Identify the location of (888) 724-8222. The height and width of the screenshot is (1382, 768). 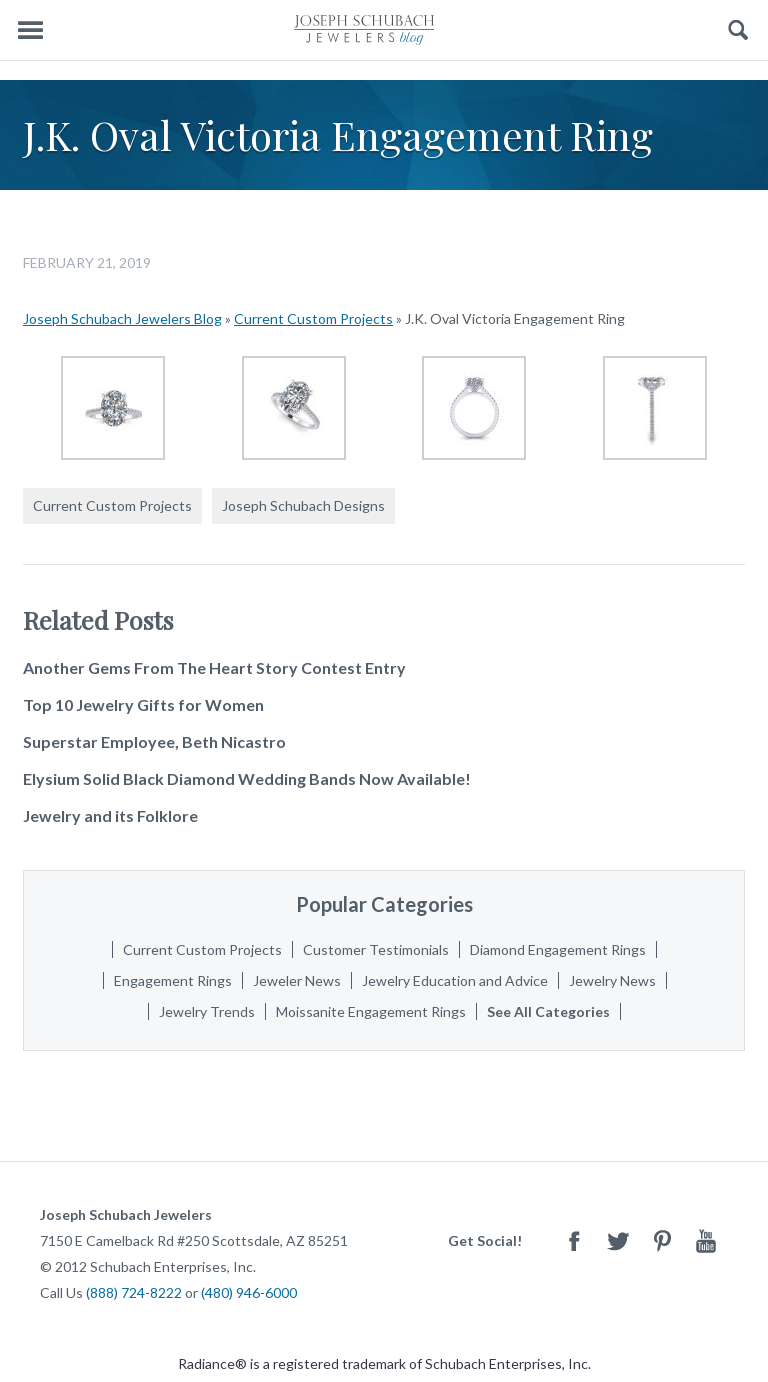
(134, 1292).